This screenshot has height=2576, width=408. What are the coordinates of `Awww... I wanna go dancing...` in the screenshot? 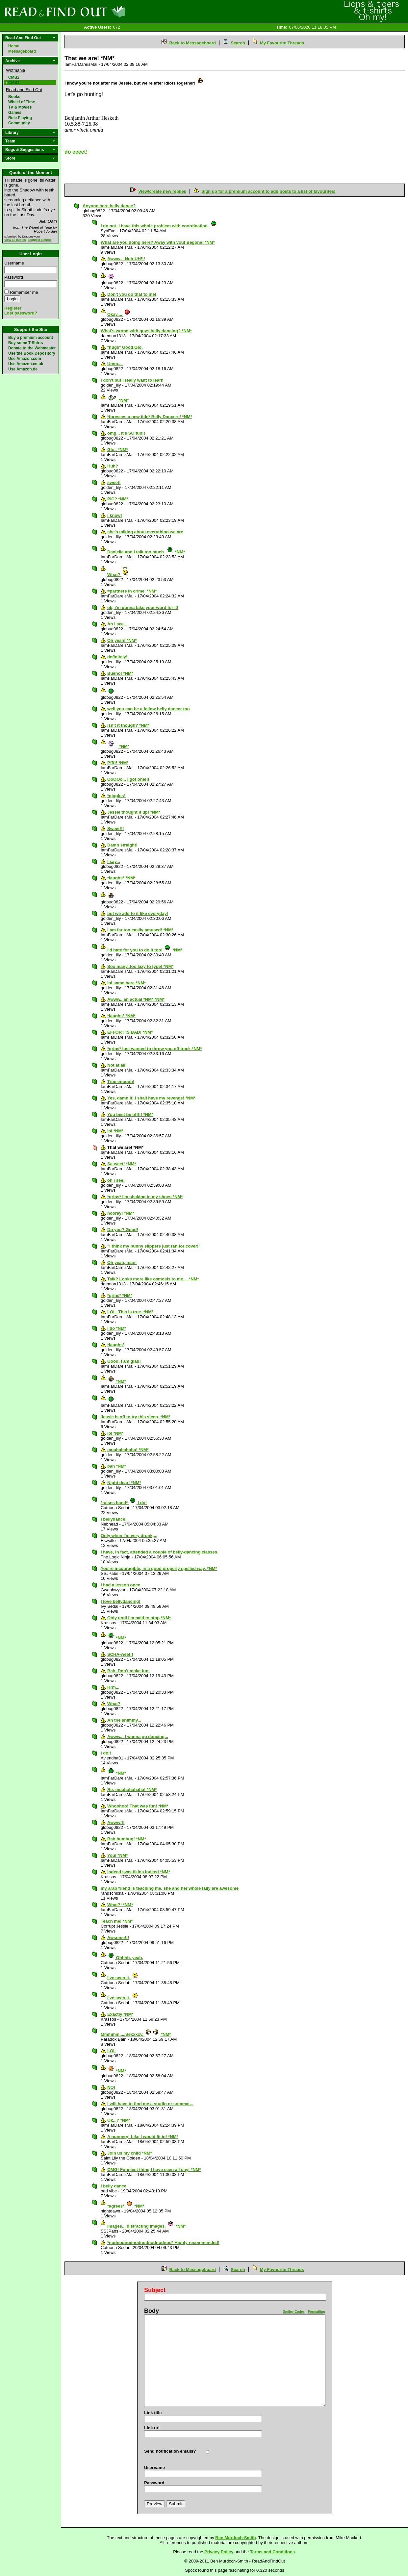 It's located at (137, 1736).